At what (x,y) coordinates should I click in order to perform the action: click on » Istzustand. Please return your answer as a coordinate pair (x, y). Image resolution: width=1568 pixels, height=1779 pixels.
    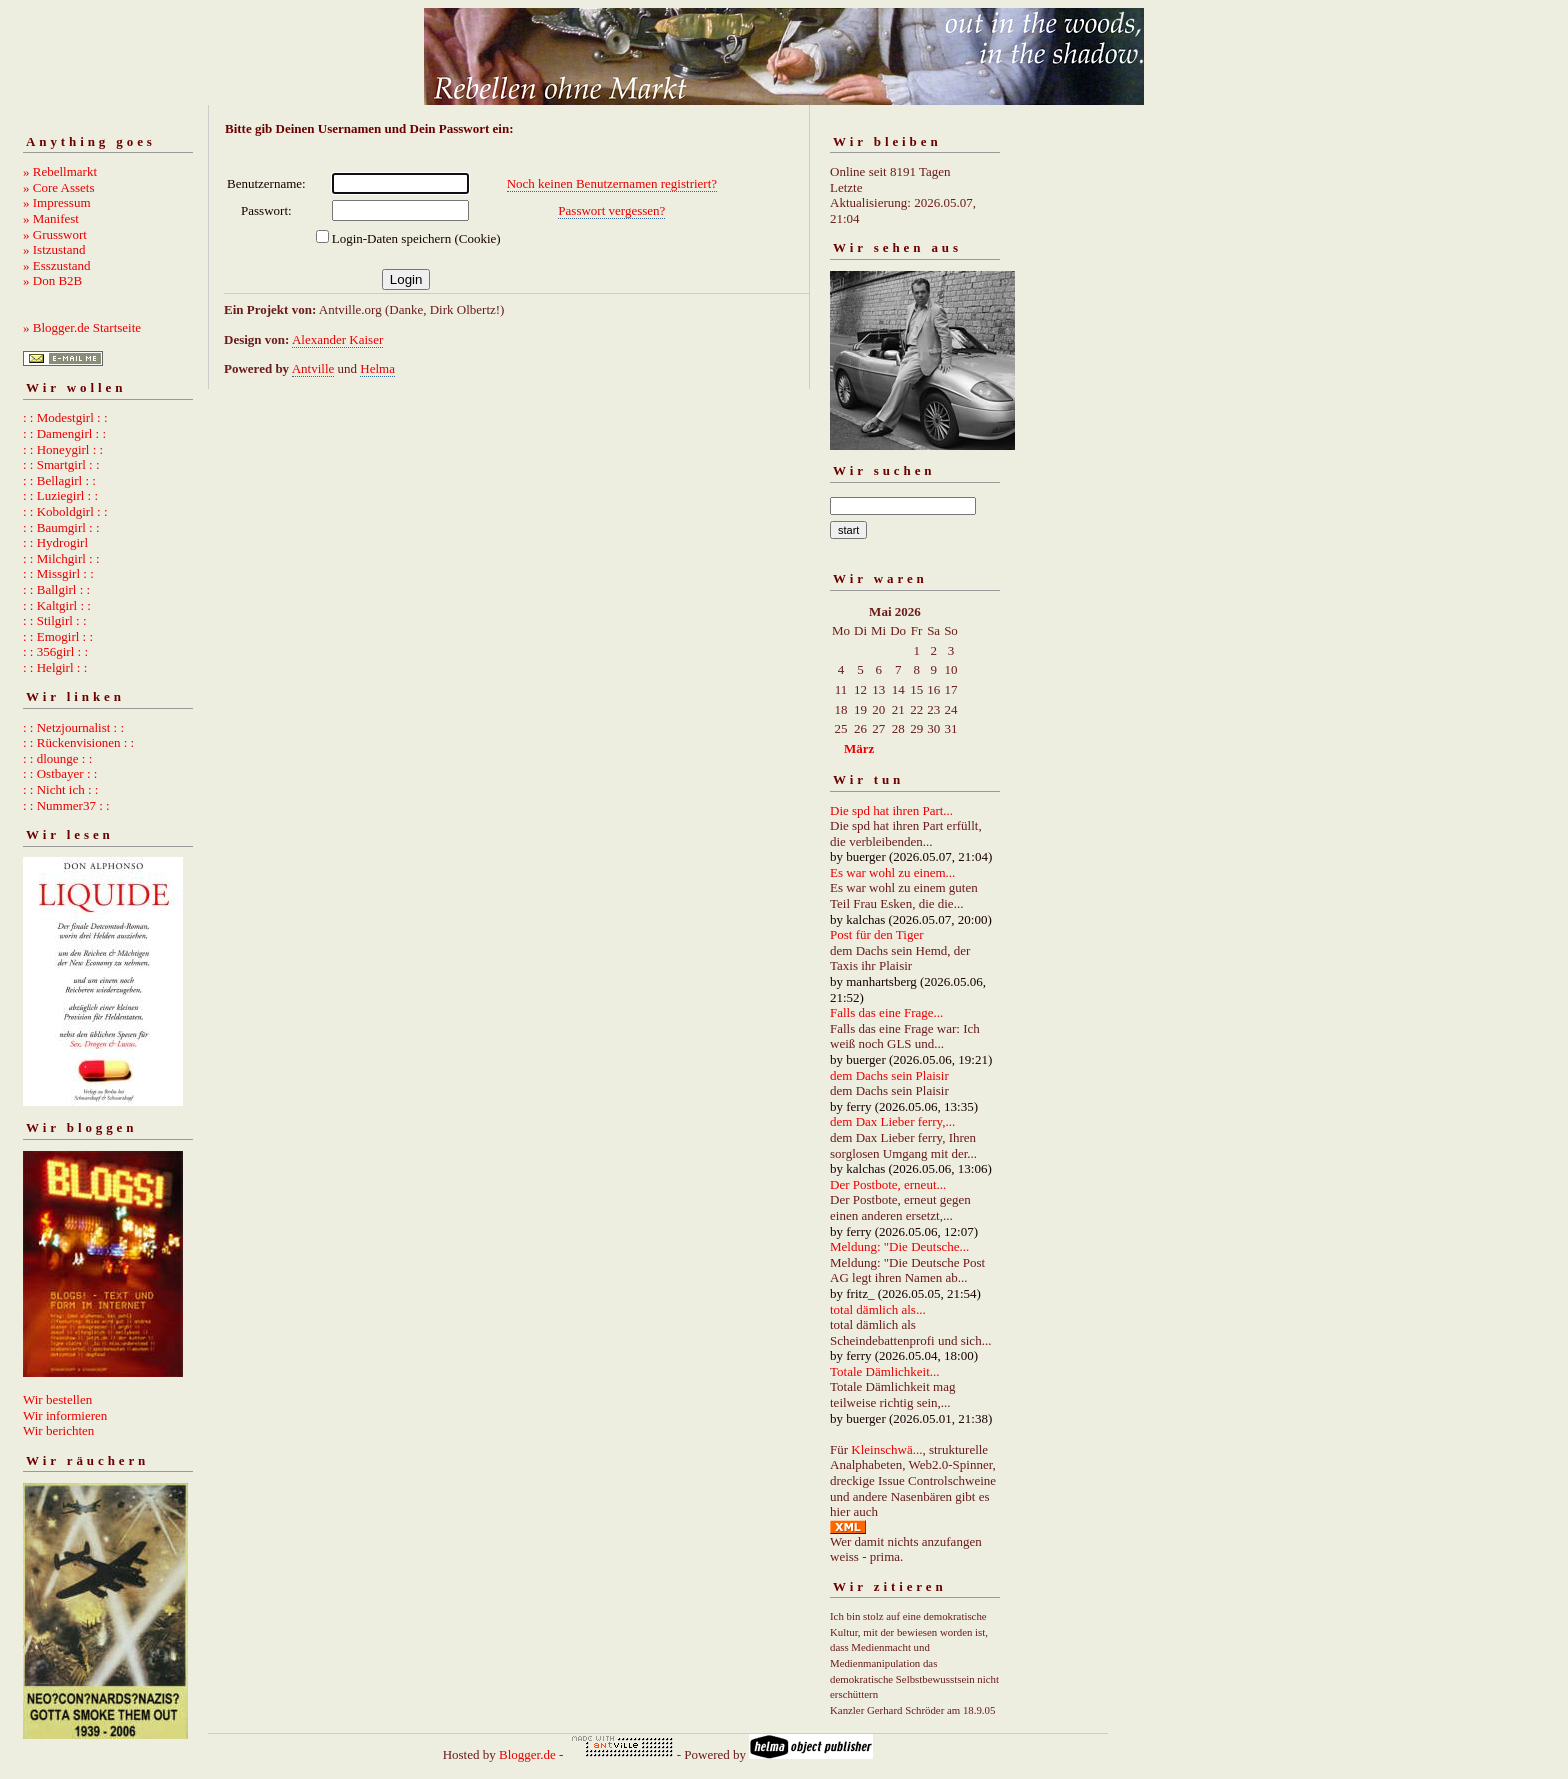
    Looking at the image, I should click on (54, 249).